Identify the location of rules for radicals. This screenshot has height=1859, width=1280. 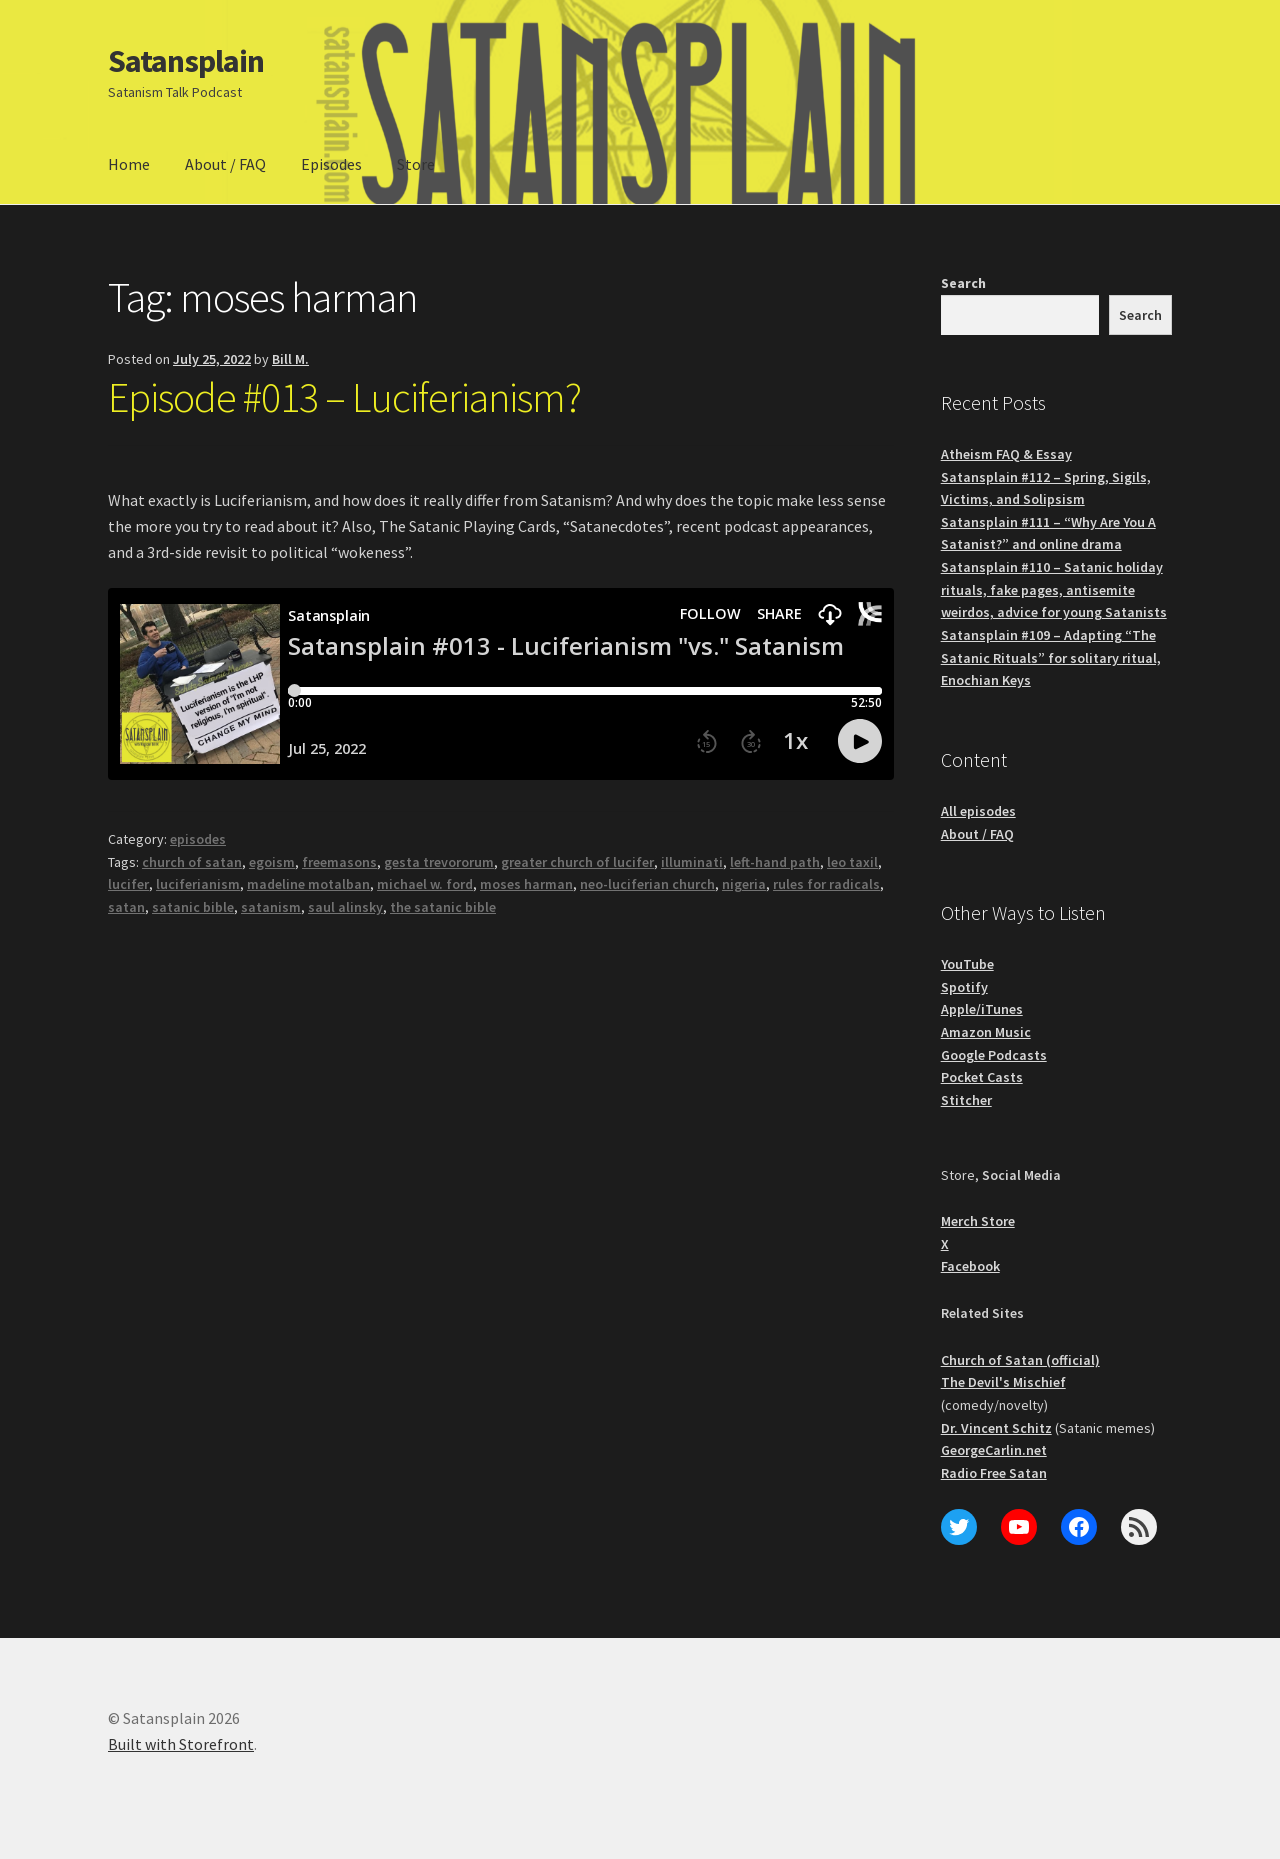
(826, 884).